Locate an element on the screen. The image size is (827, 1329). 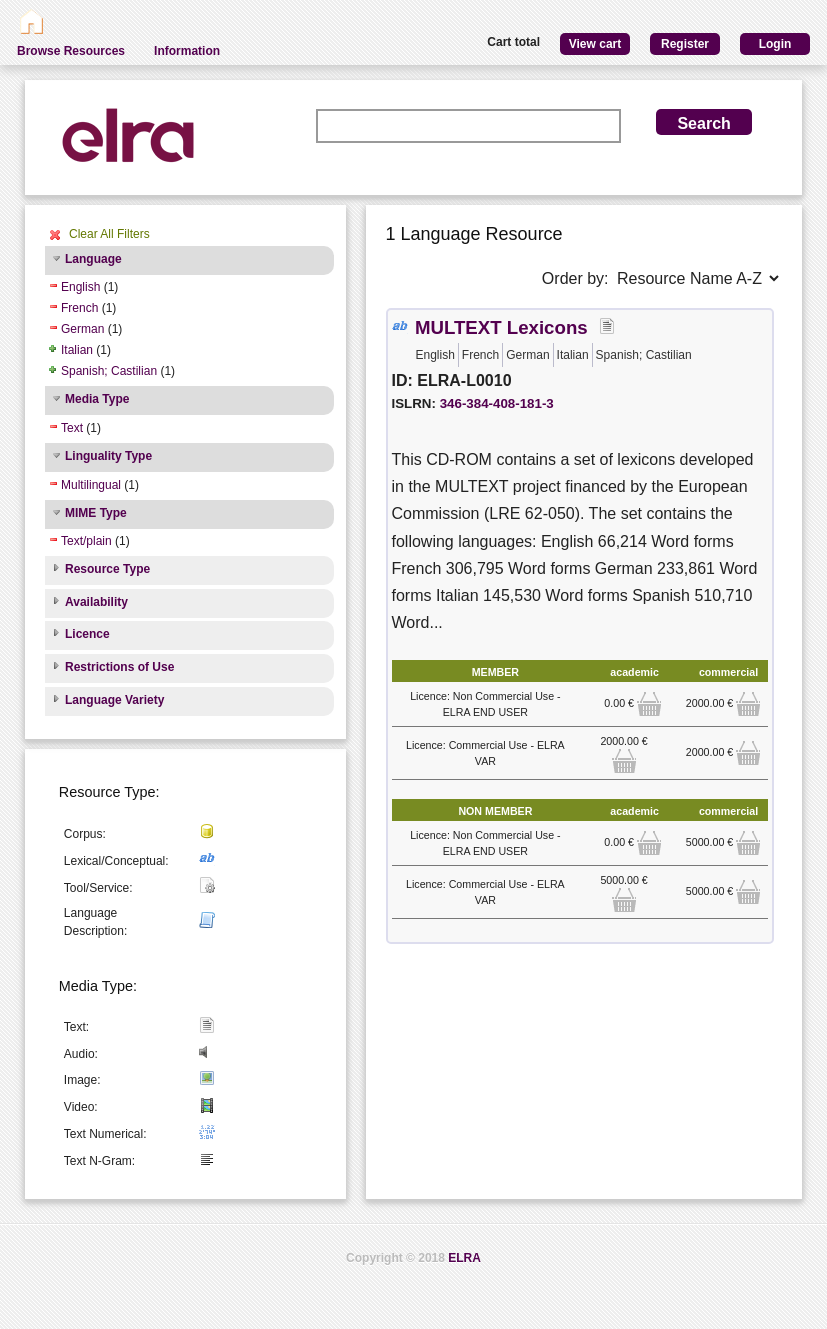
Resource Type is located at coordinates (107, 569).